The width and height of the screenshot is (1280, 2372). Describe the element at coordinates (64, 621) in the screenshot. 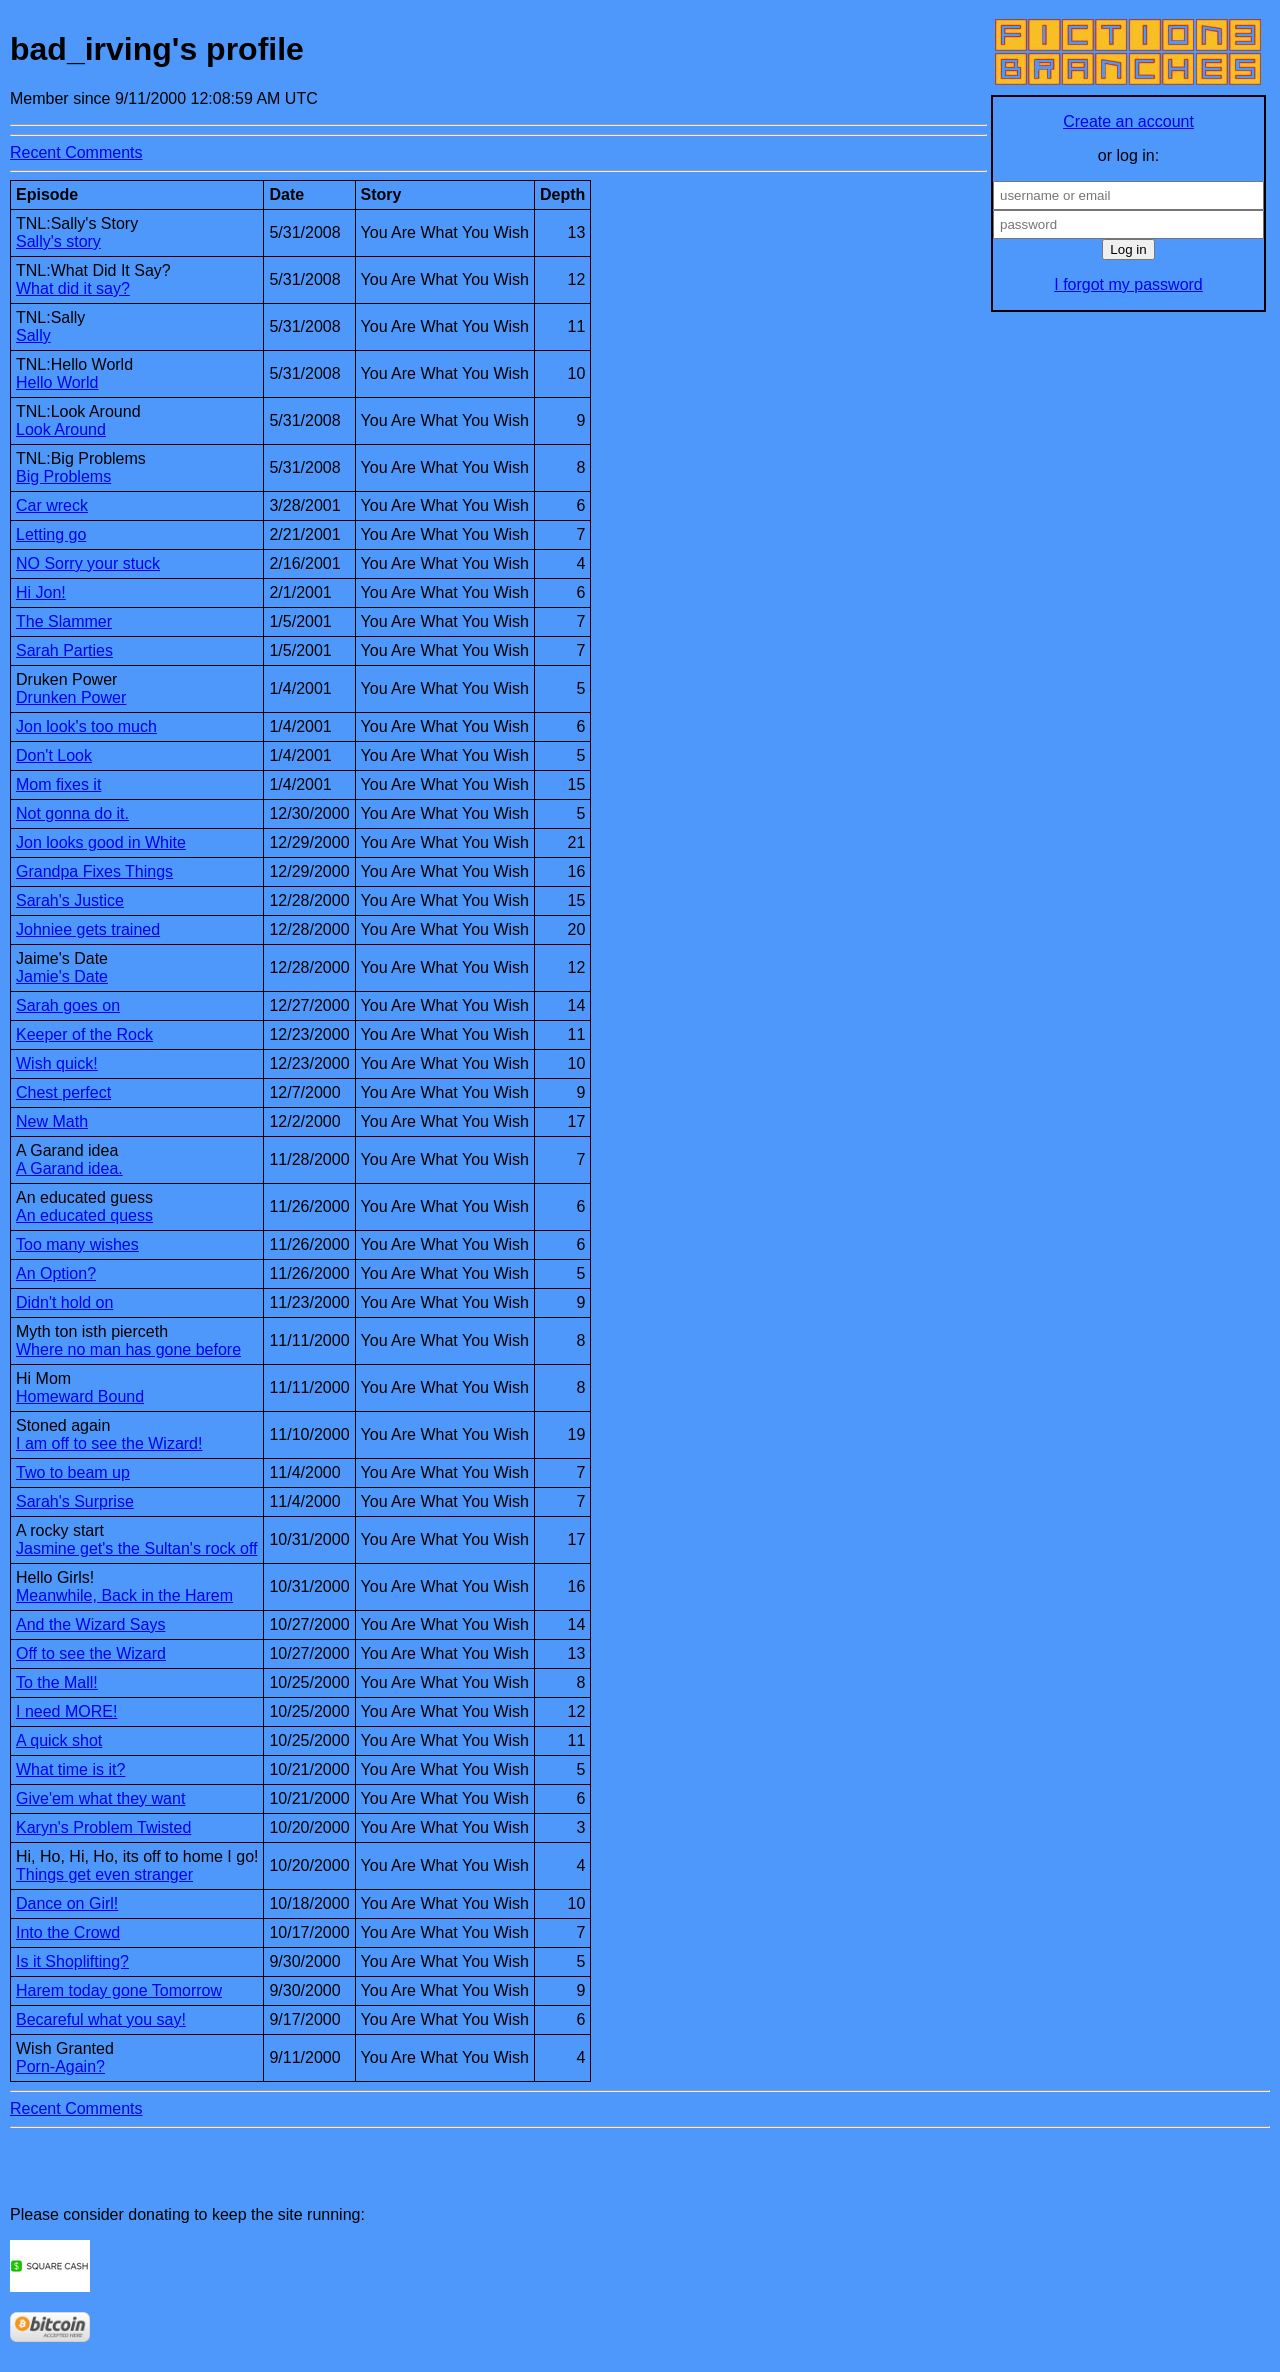

I see `The Slammer` at that location.